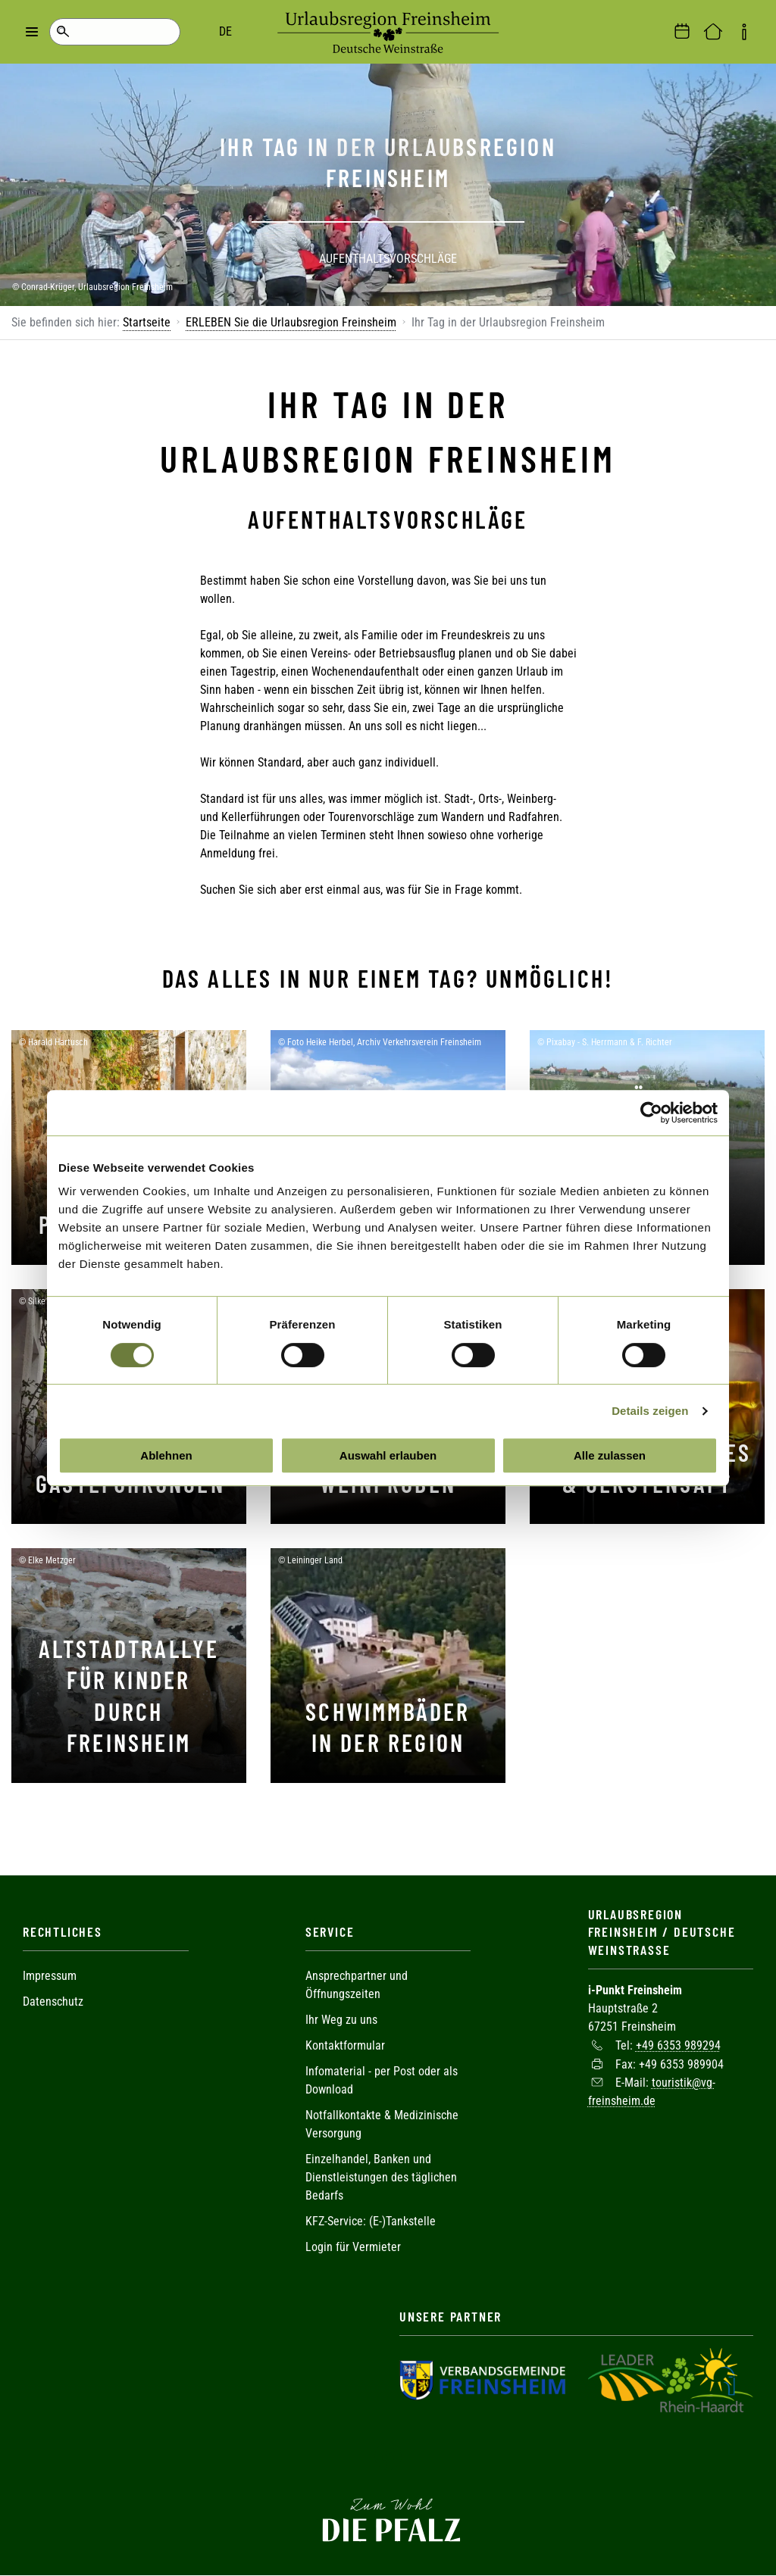 This screenshot has width=776, height=2576. I want to click on KFZ-Service: (E-)Tankstelle, so click(370, 2221).